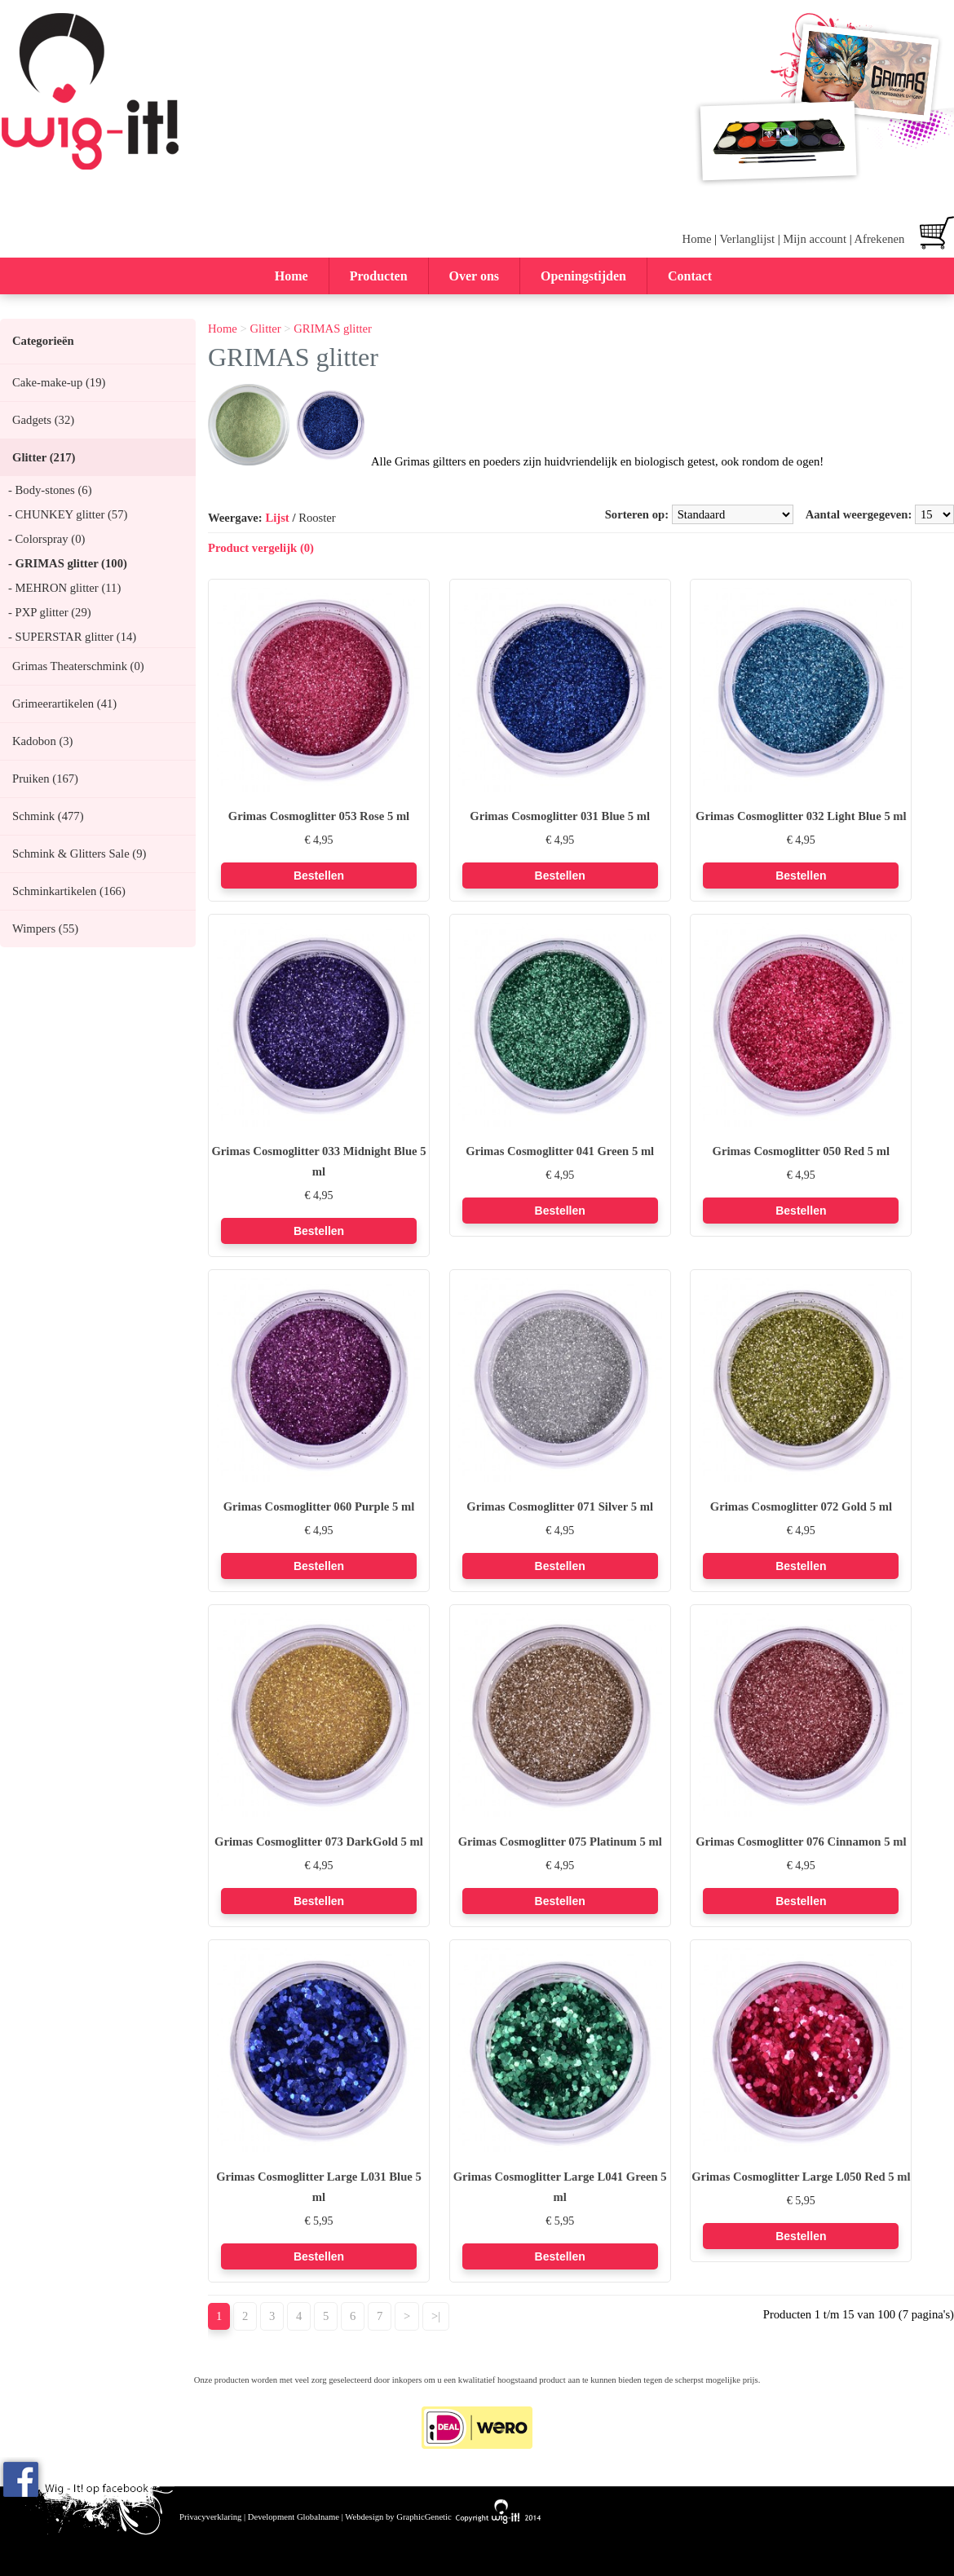 The image size is (954, 2576). Describe the element at coordinates (379, 276) in the screenshot. I see `Producten` at that location.